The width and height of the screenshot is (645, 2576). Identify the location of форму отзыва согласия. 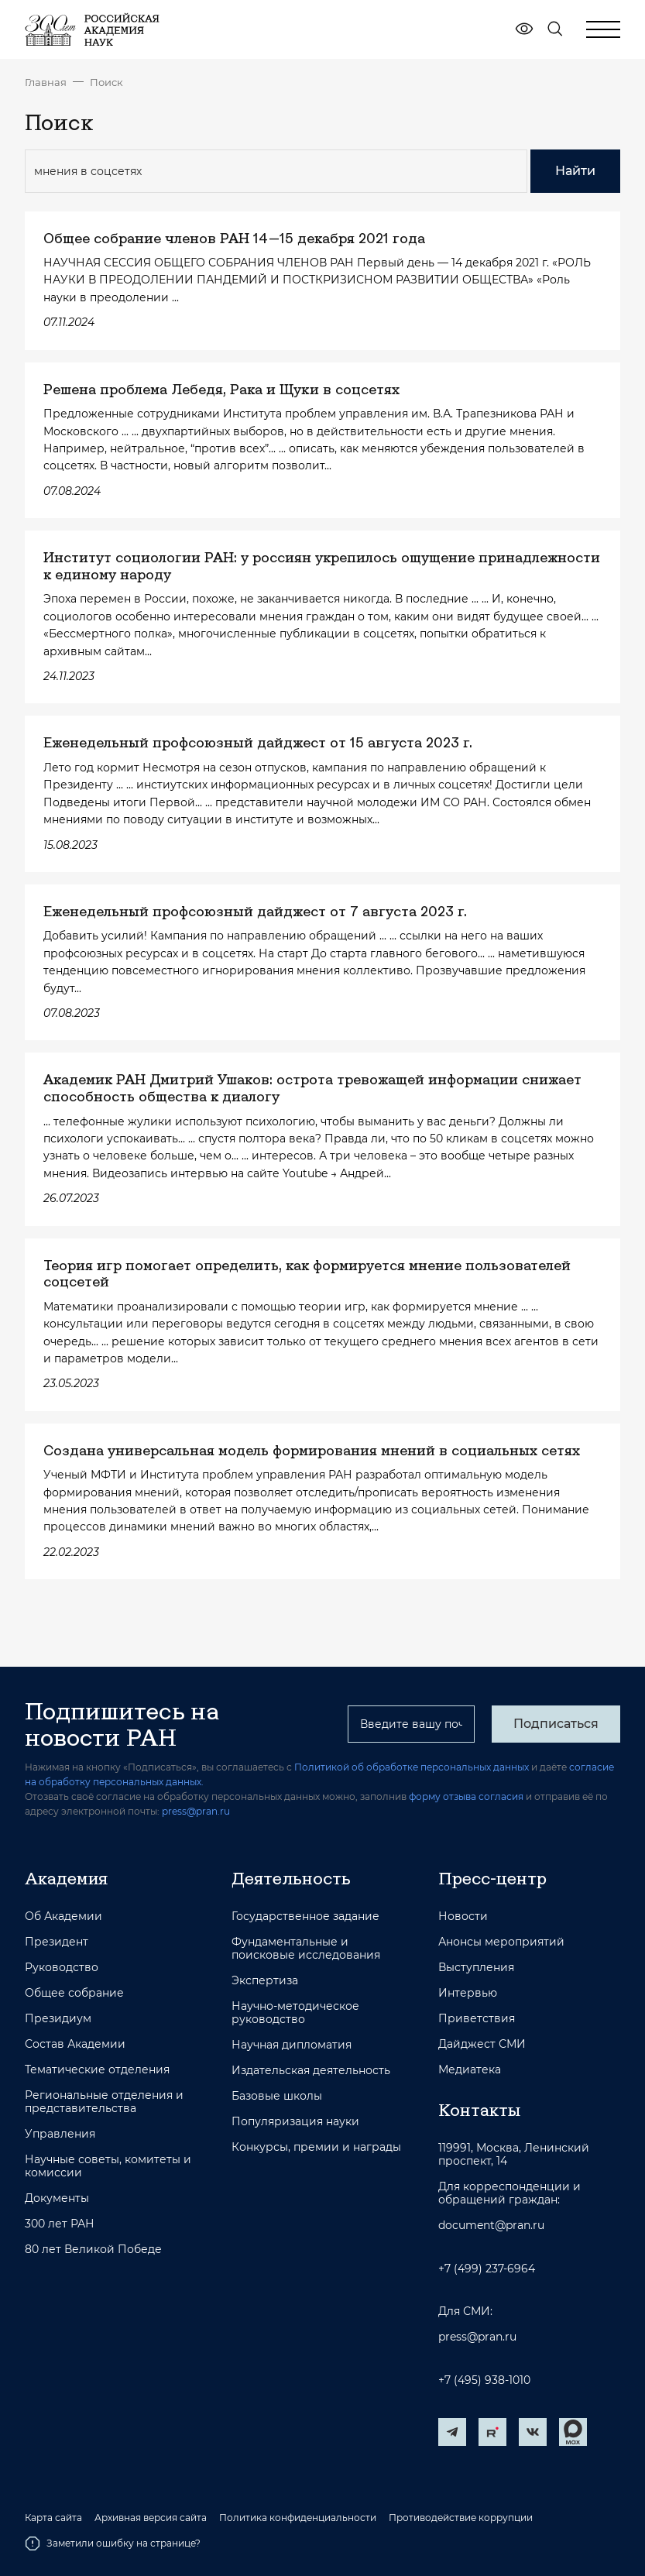
(466, 1796).